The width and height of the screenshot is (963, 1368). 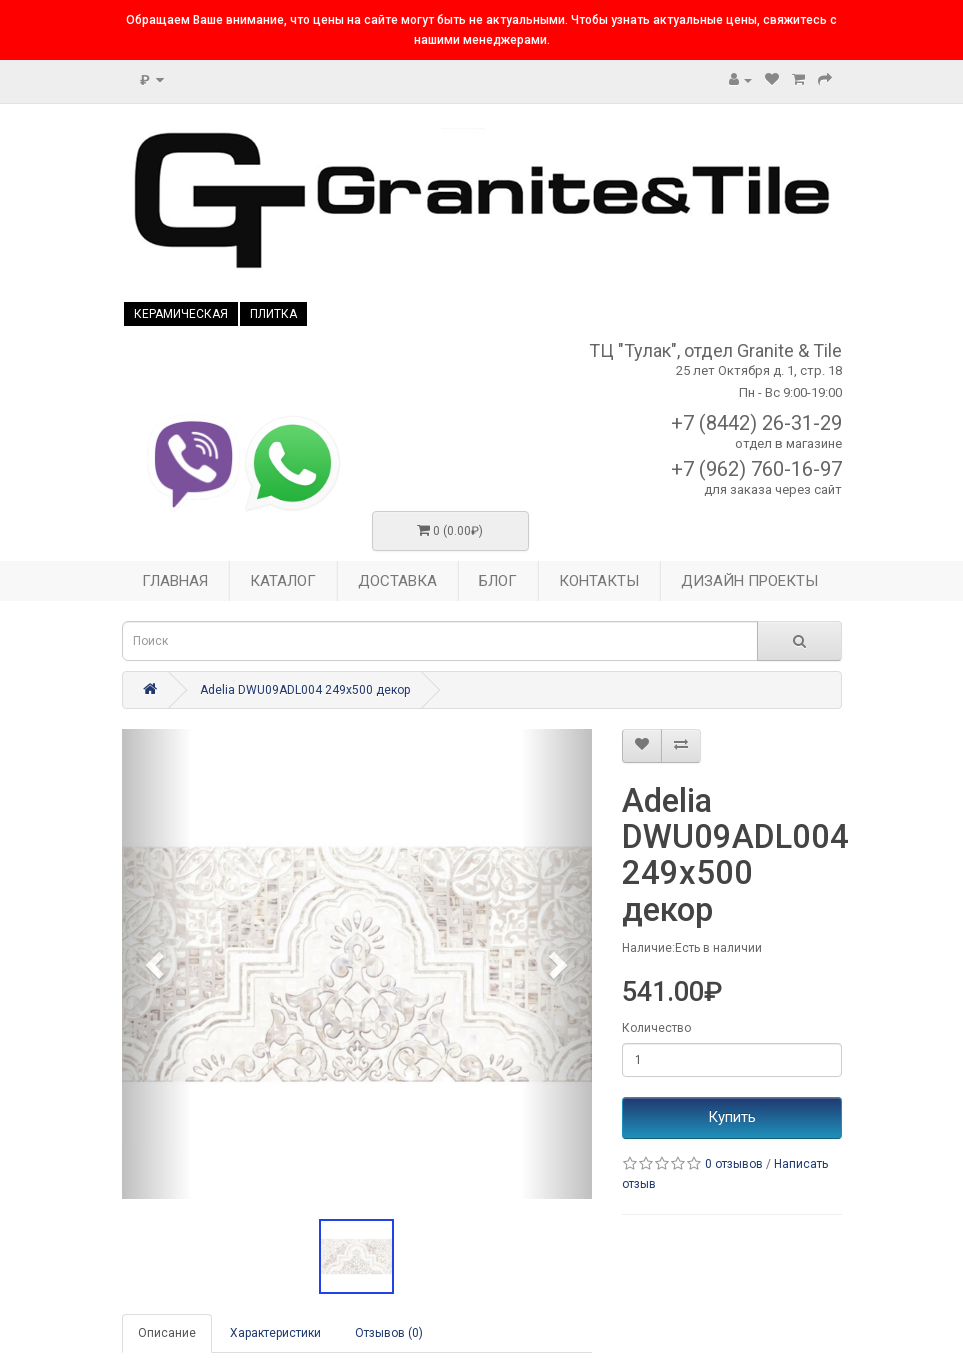 What do you see at coordinates (756, 469) in the screenshot?
I see `+7 (962) 760-16-97` at bounding box center [756, 469].